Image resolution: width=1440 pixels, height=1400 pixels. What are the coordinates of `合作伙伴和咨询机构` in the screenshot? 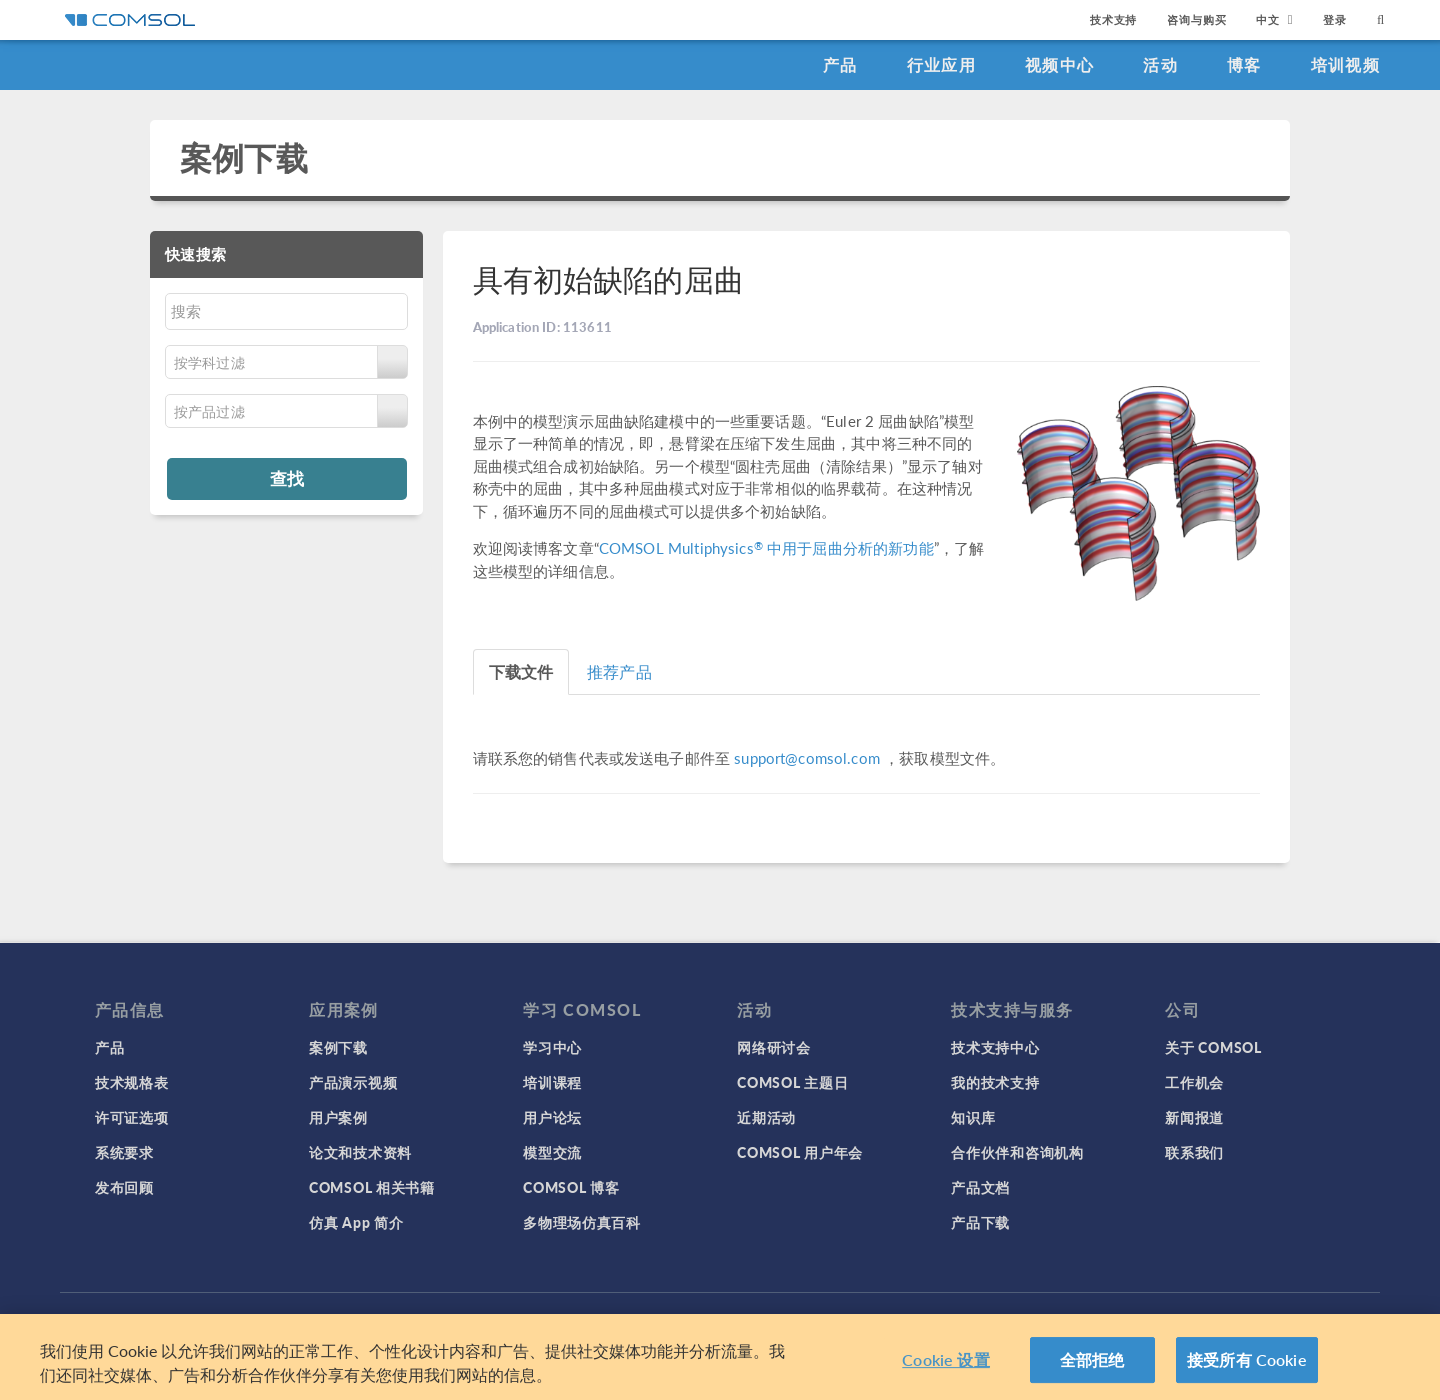 It's located at (1017, 1152).